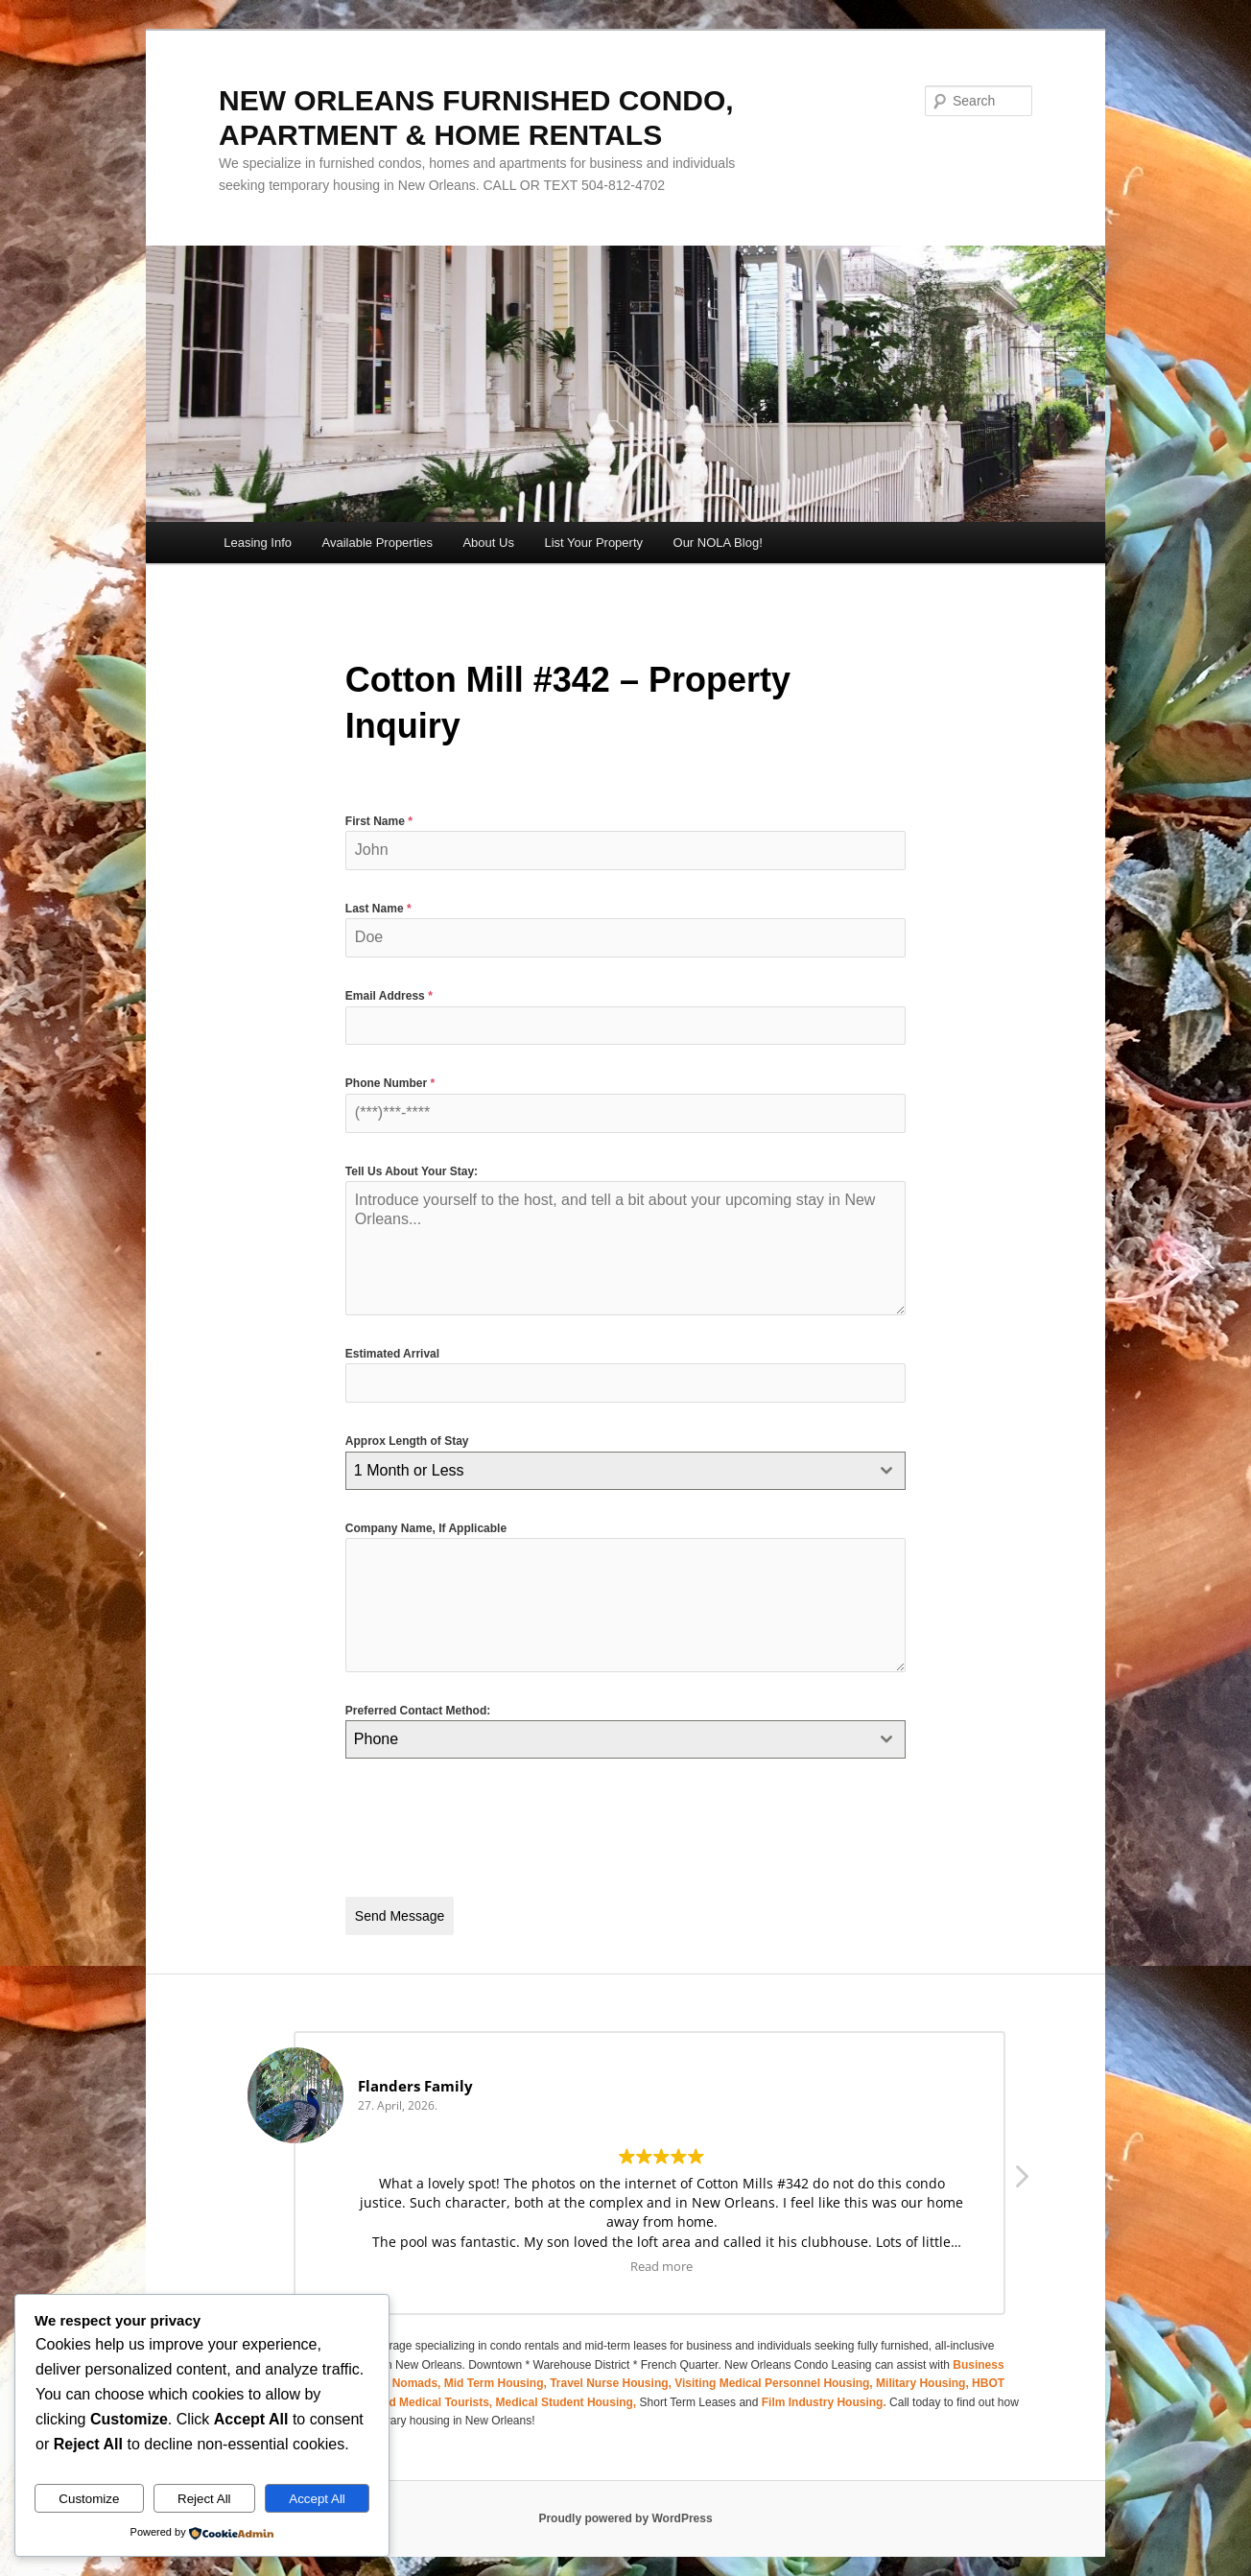  What do you see at coordinates (661, 2257) in the screenshot?
I see `Read more [button]` at bounding box center [661, 2257].